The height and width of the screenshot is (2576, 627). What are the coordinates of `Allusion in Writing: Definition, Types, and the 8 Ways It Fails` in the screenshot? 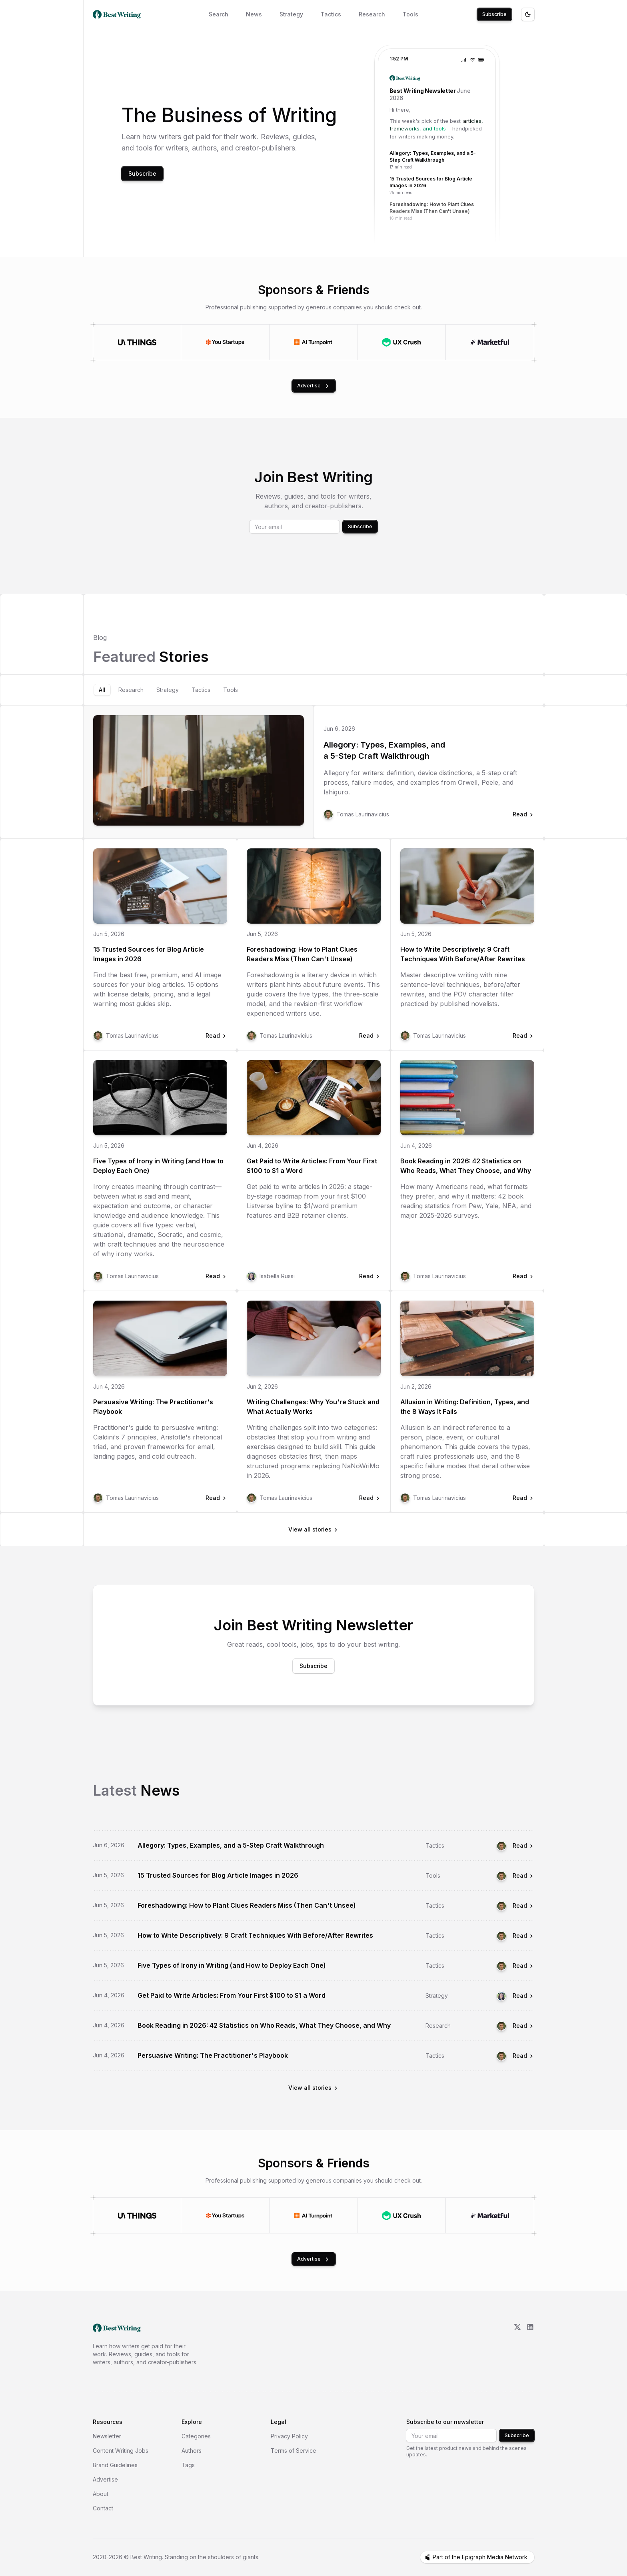 It's located at (464, 1406).